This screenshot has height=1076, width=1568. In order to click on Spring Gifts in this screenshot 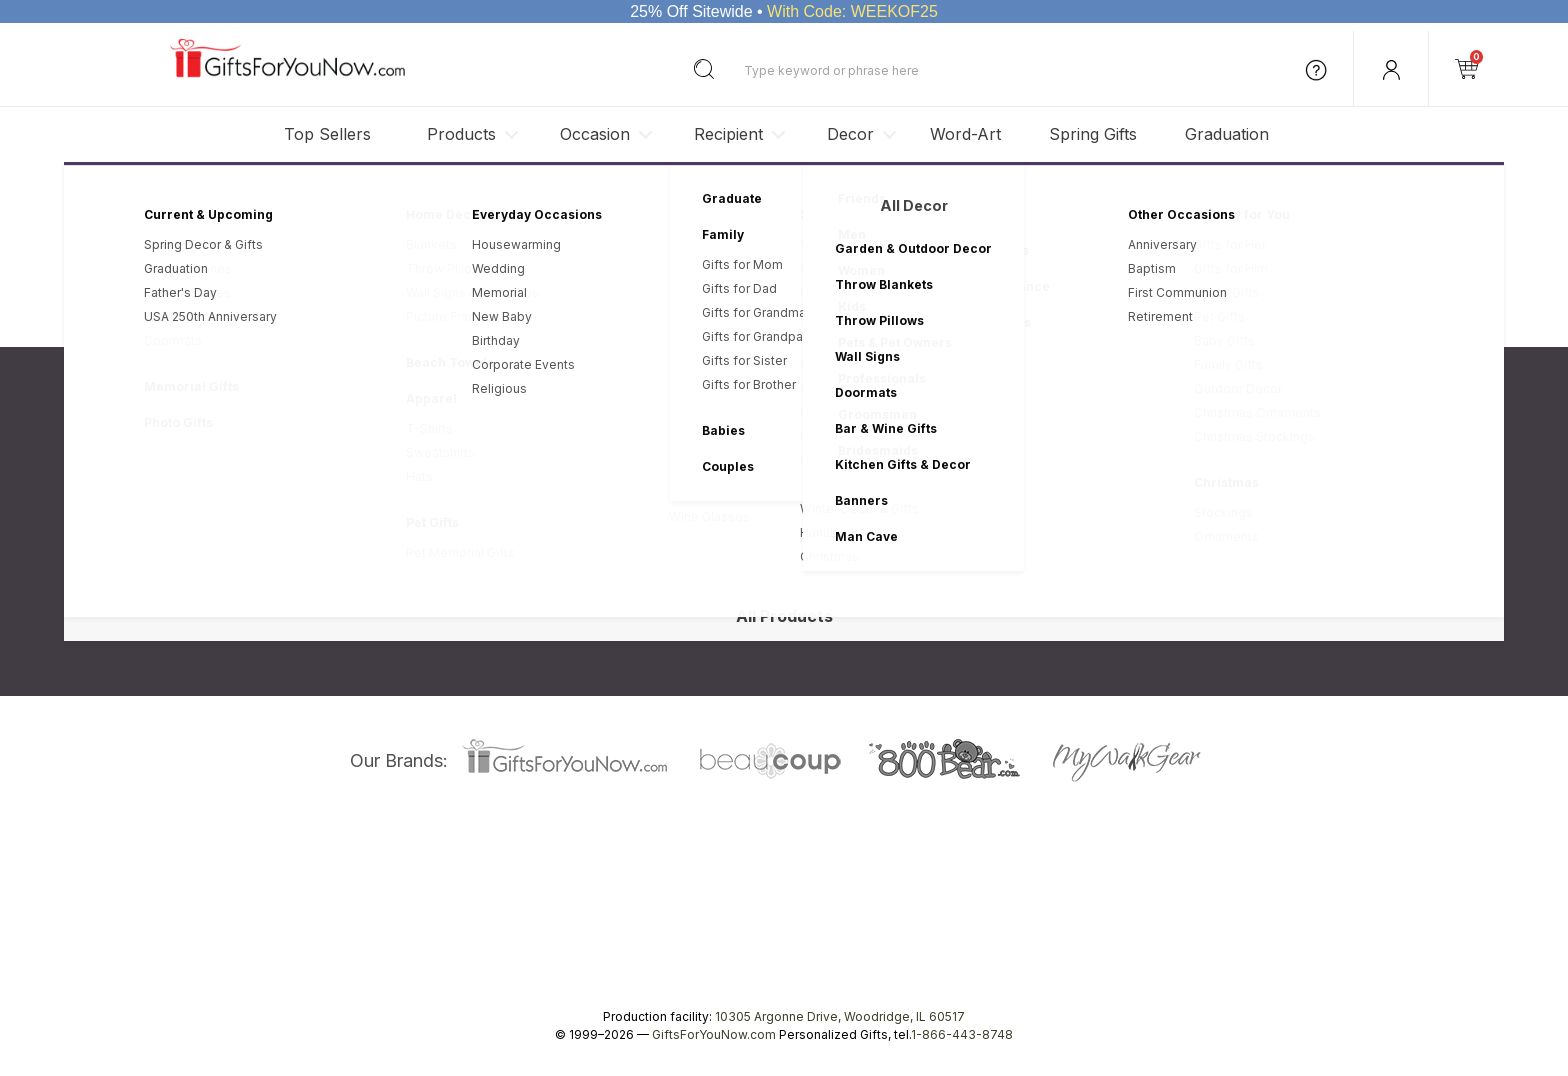, I will do `click(1093, 134)`.